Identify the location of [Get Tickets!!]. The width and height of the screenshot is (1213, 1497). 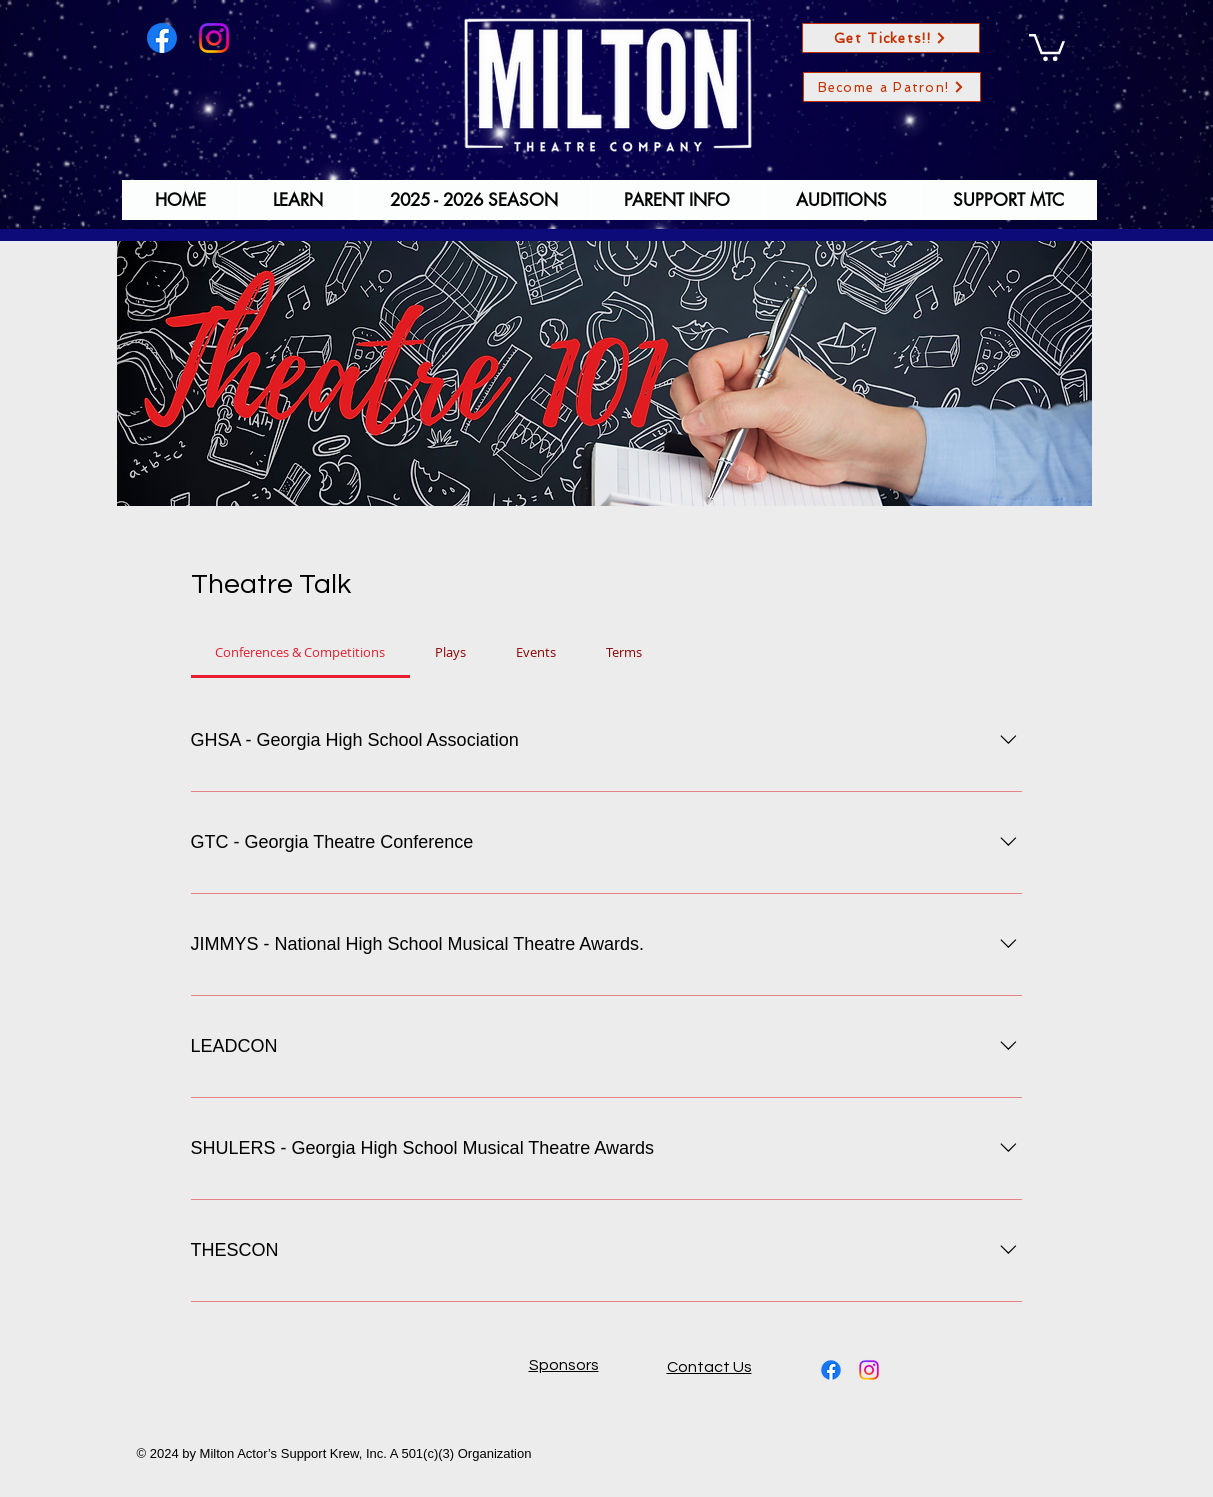
(891, 38).